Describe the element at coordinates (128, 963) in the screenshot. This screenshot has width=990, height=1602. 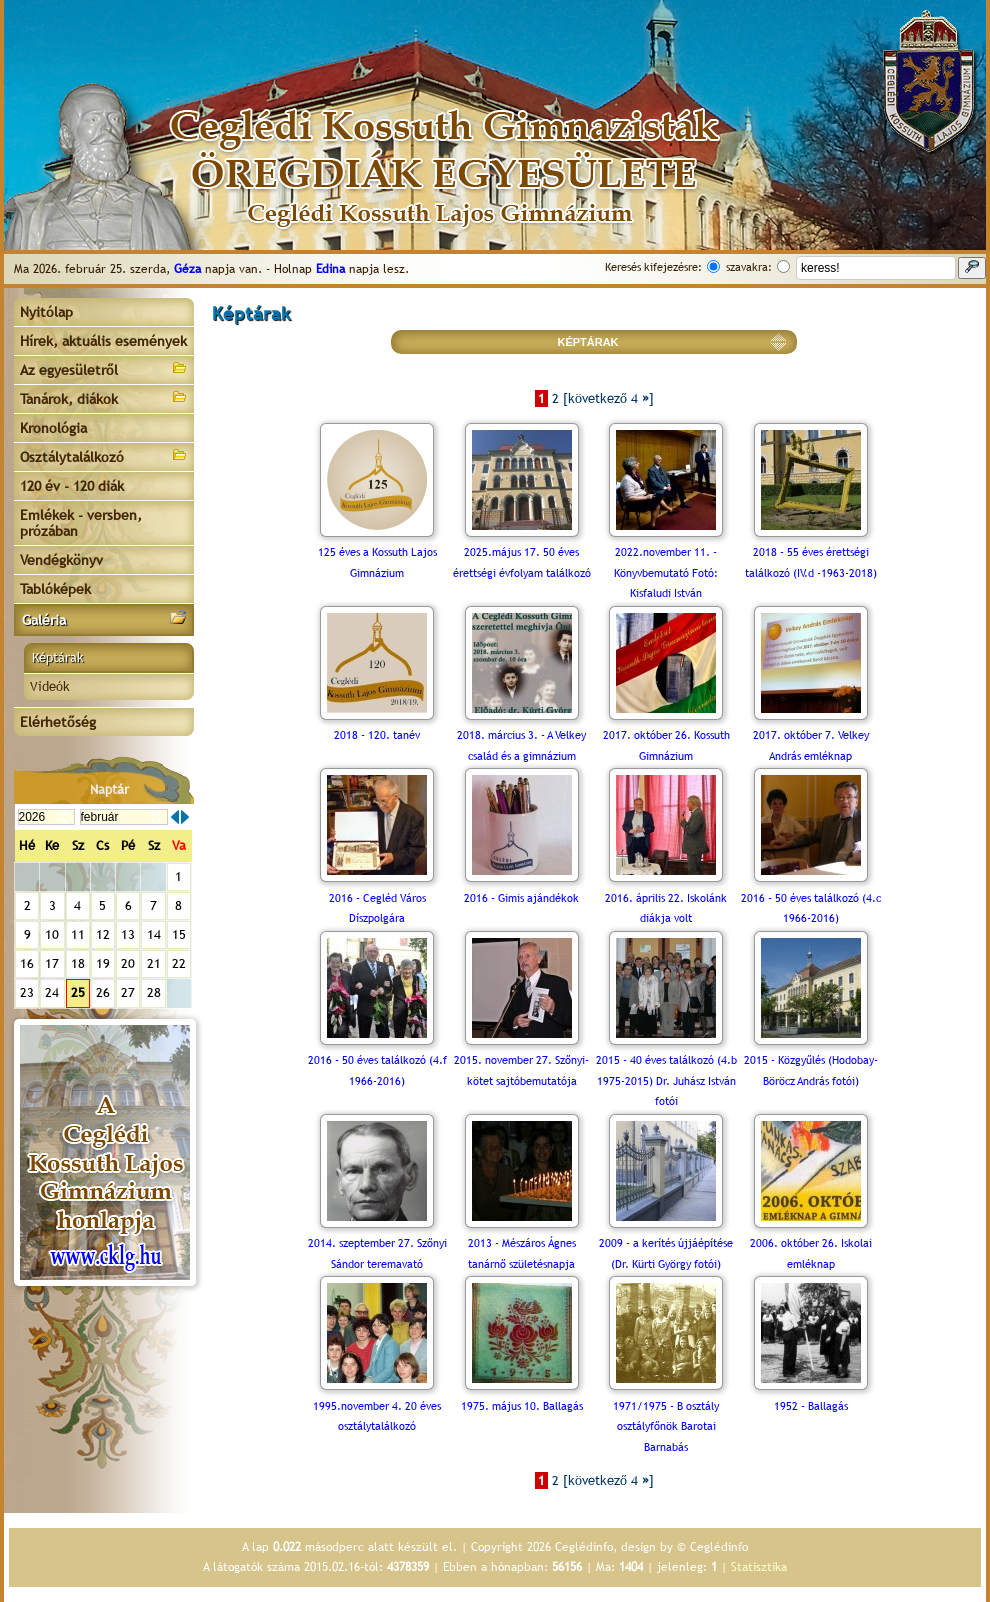
I see `20` at that location.